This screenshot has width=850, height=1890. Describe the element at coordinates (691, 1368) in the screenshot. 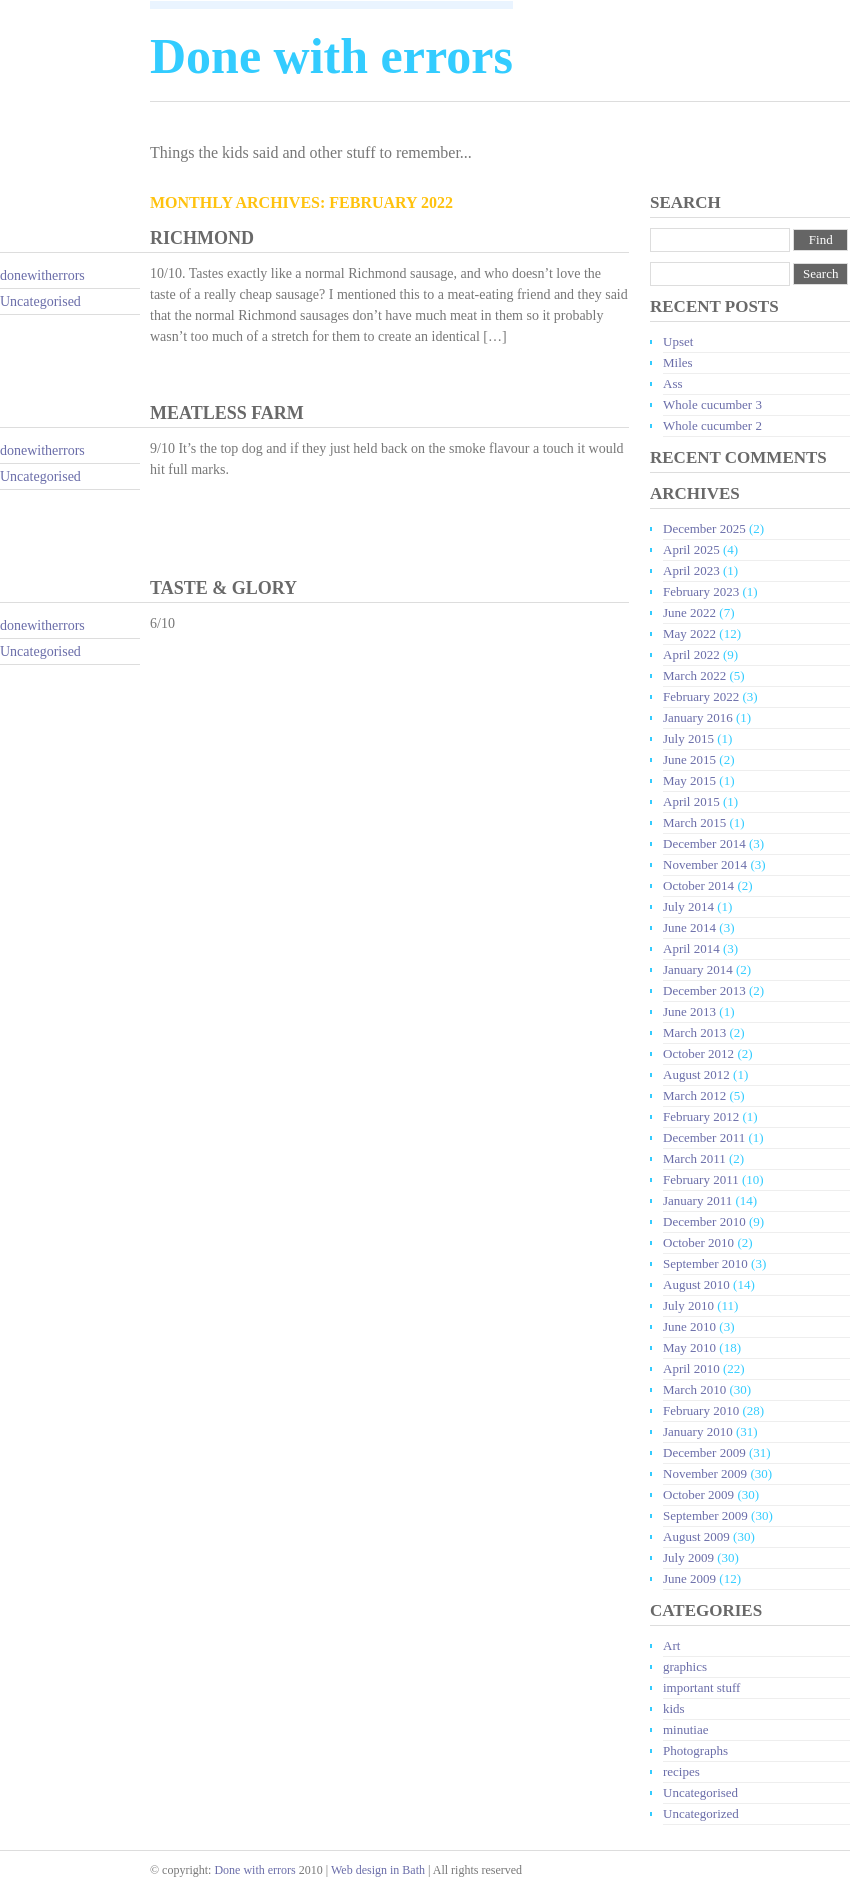

I see `April 2010` at that location.